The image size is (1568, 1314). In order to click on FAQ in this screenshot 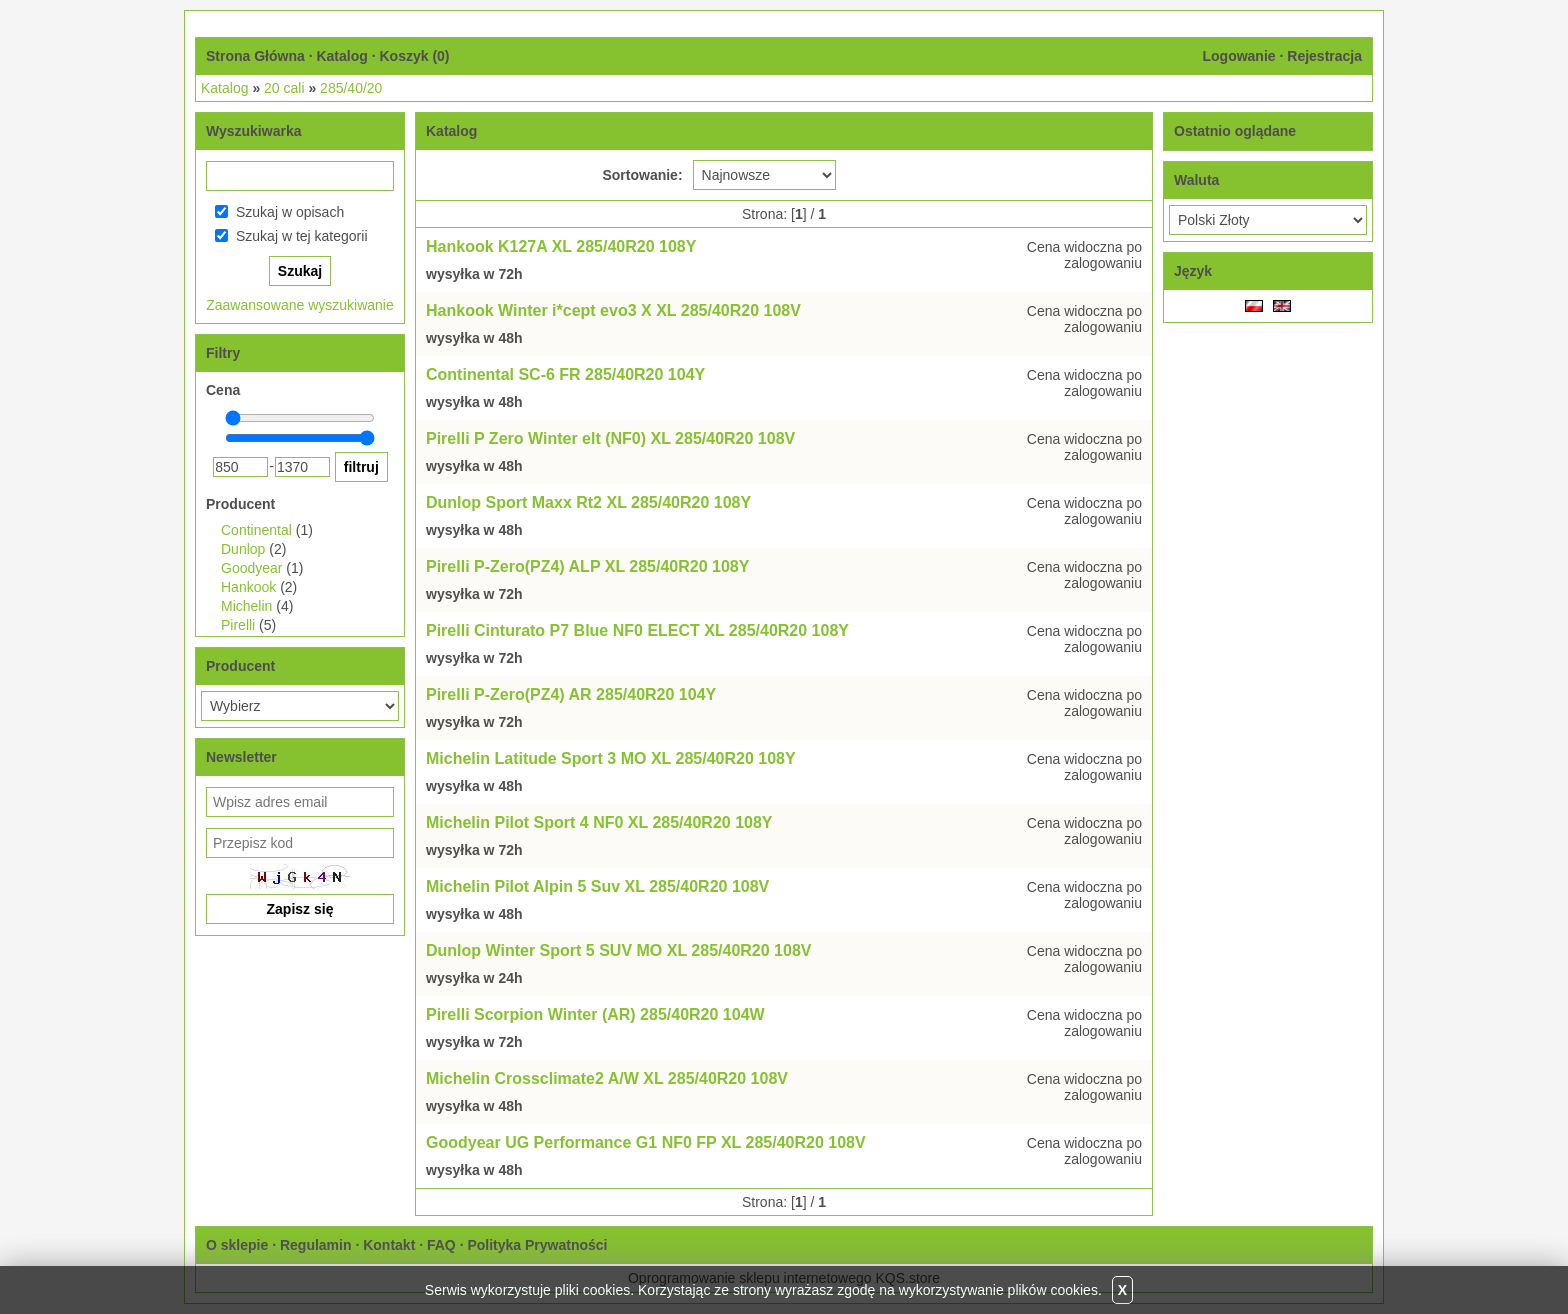, I will do `click(441, 1245)`.